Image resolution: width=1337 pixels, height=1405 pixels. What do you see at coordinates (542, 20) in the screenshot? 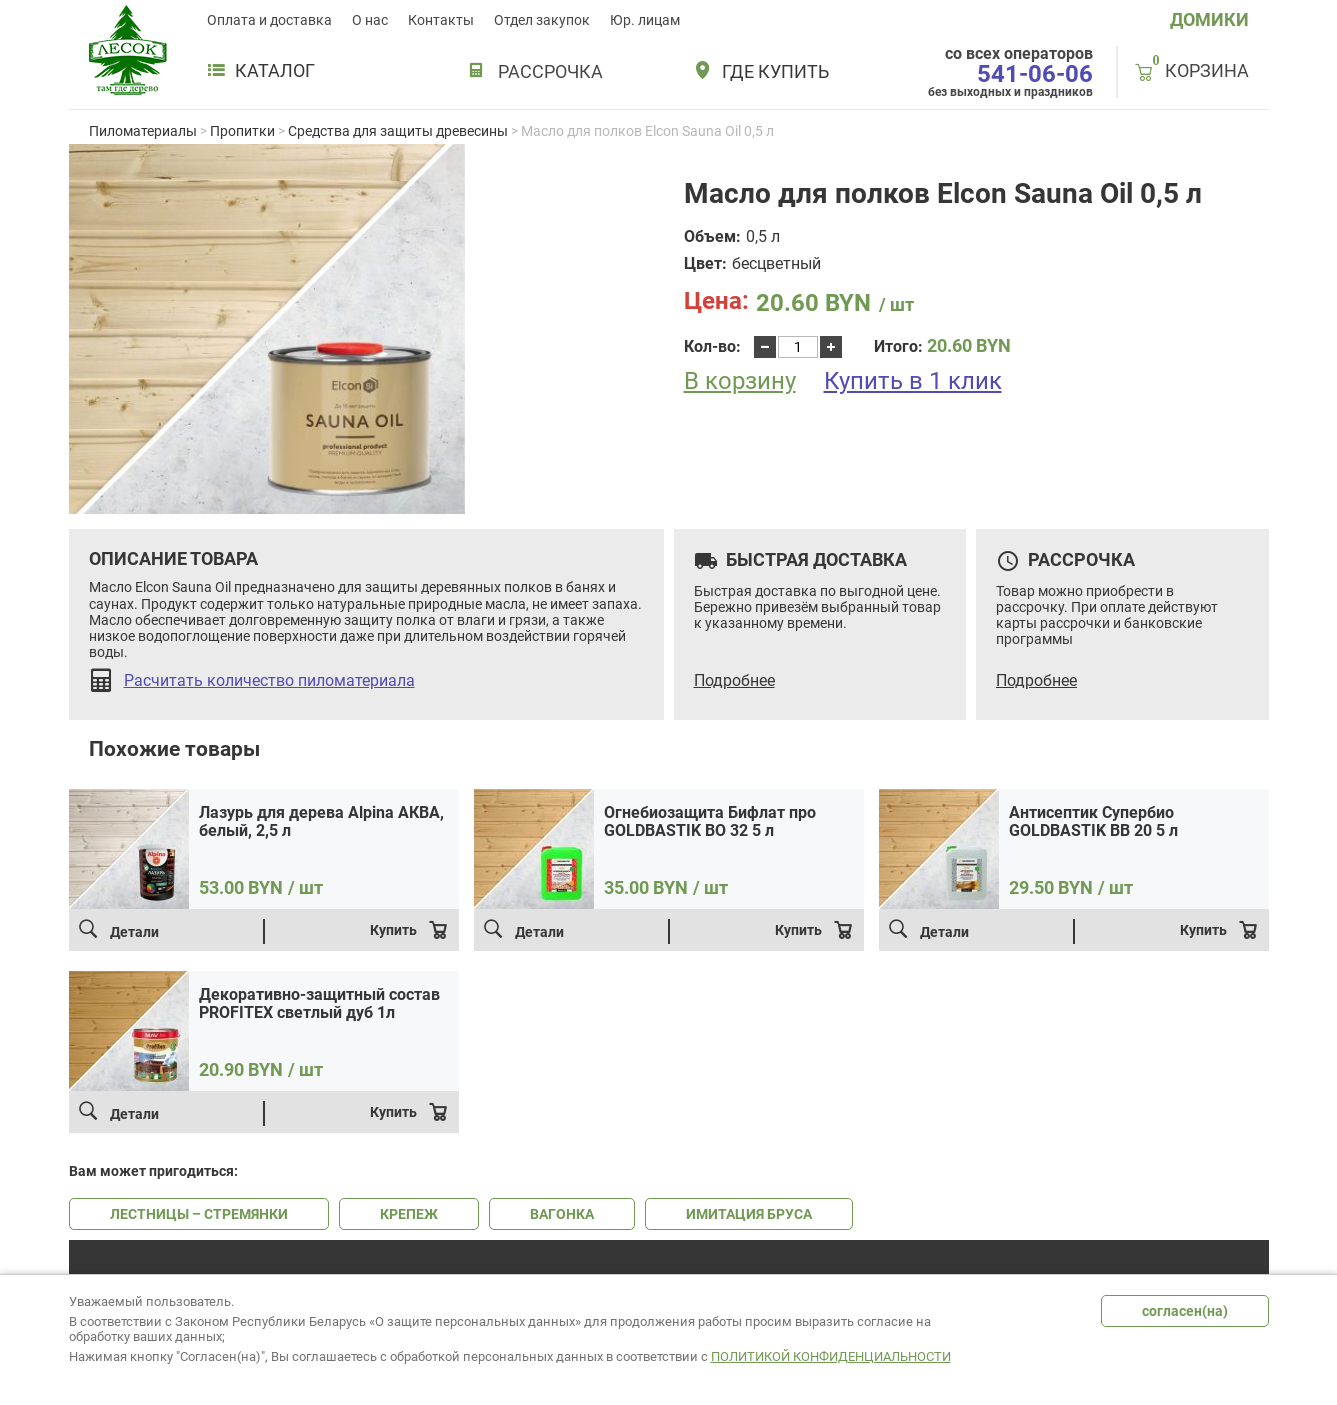
I see `Отдел закупок` at bounding box center [542, 20].